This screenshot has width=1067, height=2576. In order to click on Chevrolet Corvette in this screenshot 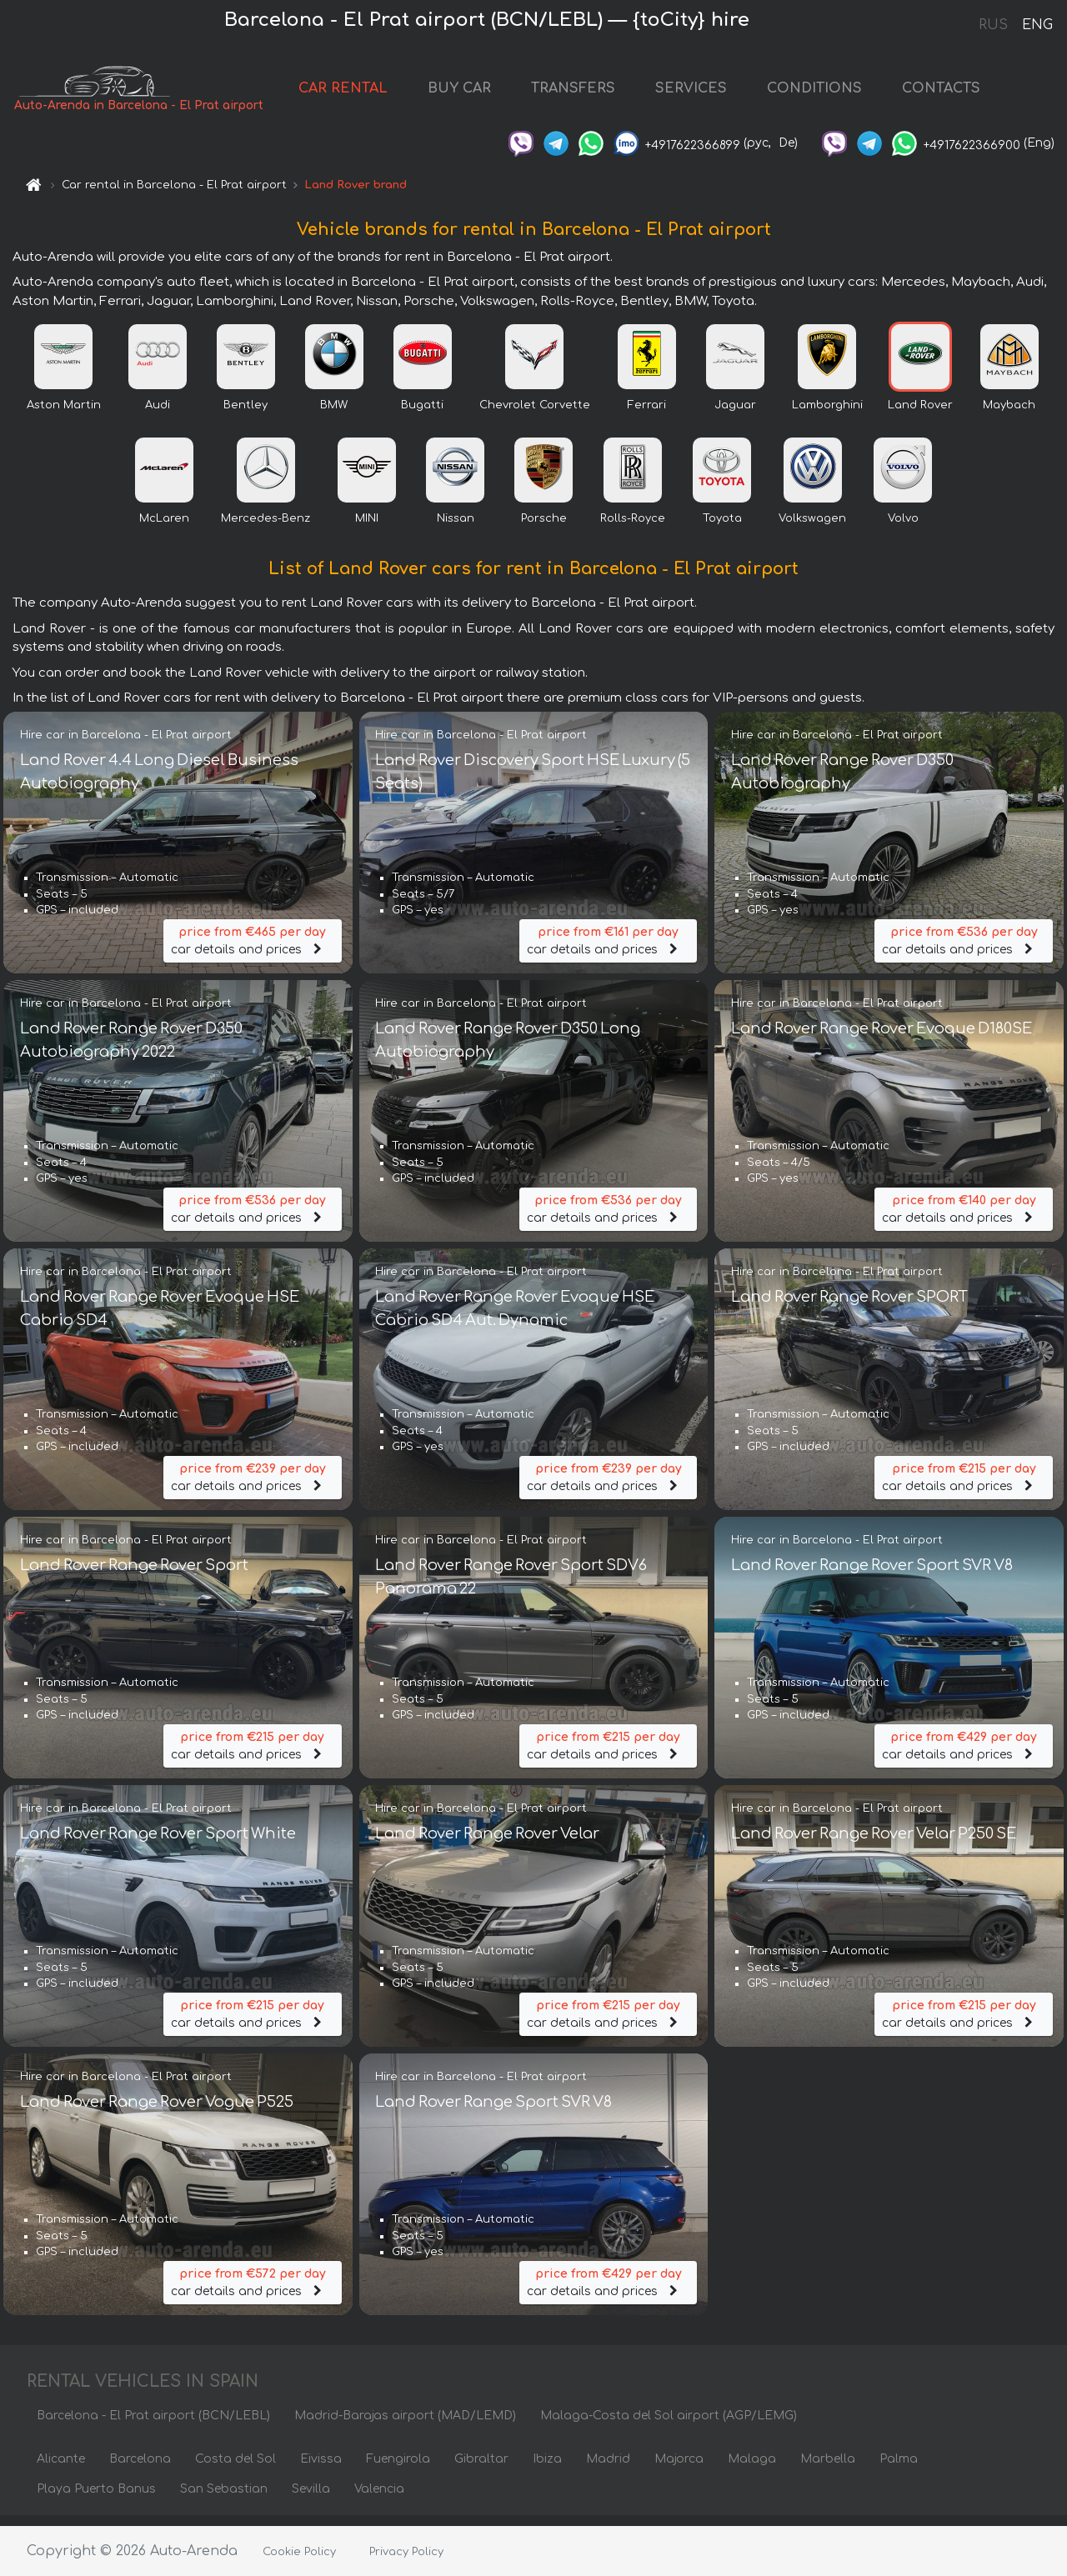, I will do `click(534, 414)`.